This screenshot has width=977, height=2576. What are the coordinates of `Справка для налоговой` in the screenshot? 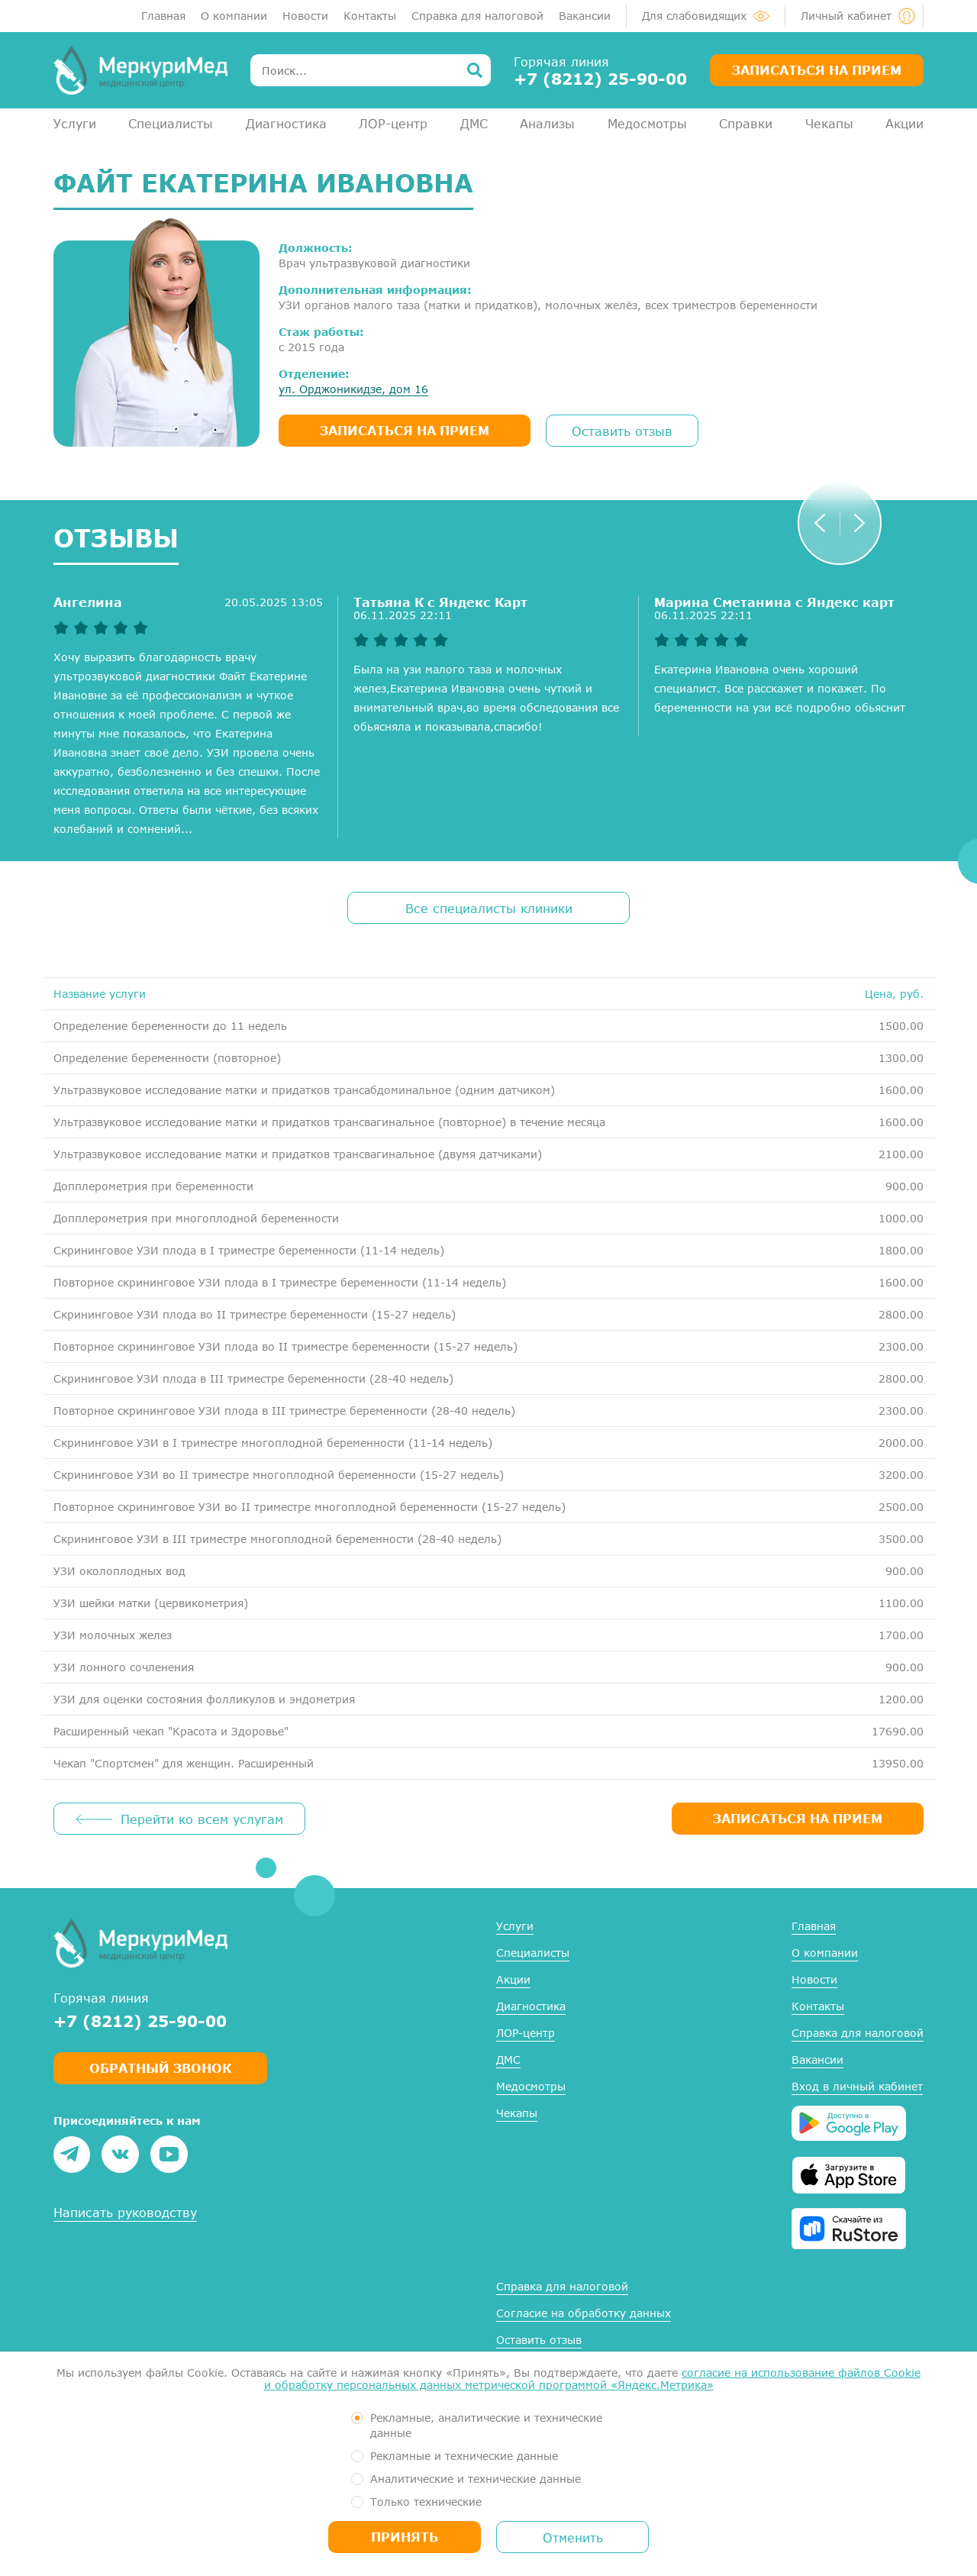 It's located at (477, 15).